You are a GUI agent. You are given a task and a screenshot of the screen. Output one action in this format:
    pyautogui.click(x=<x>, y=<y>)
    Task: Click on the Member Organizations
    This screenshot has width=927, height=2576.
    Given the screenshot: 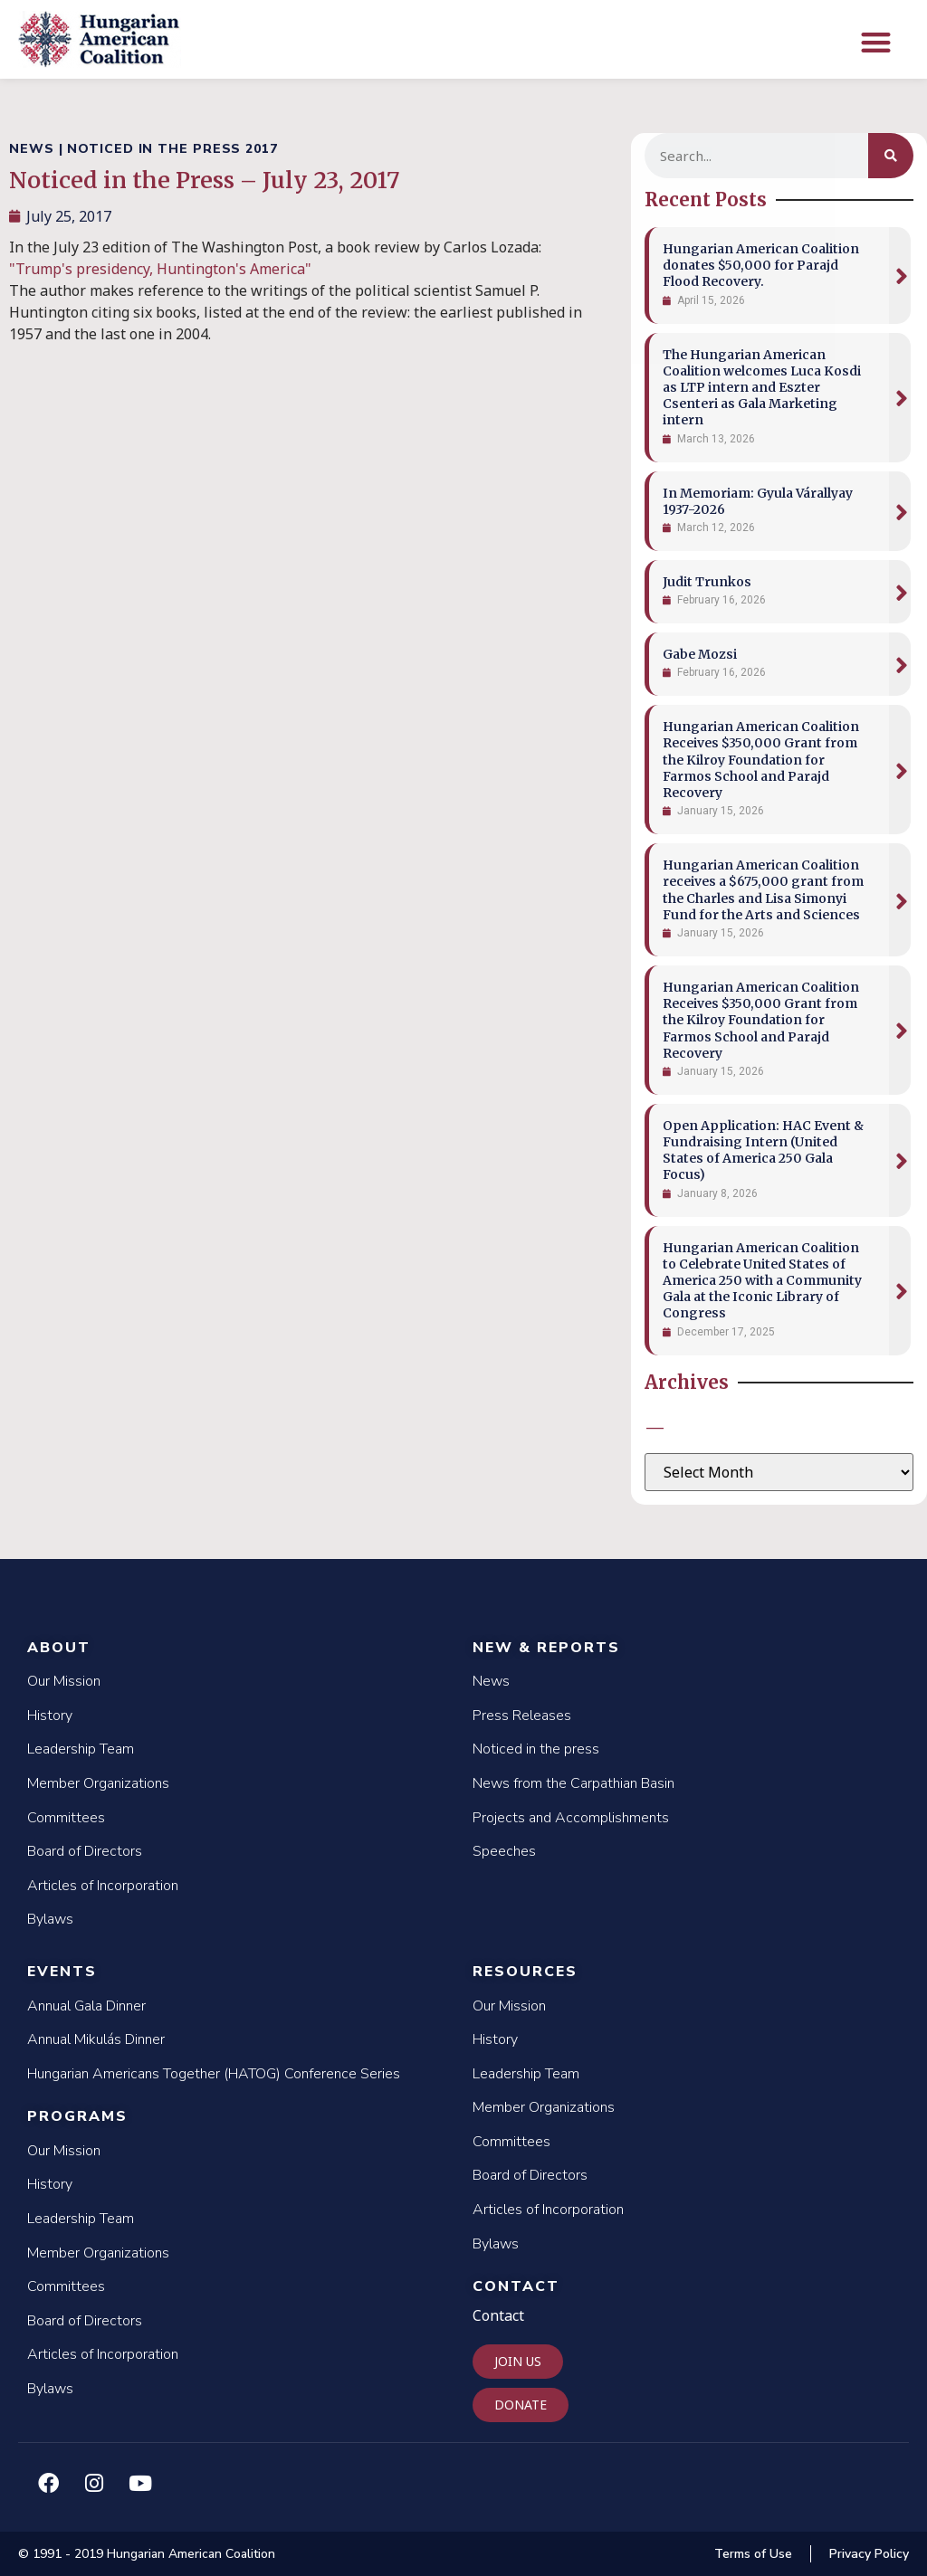 What is the action you would take?
    pyautogui.click(x=98, y=1783)
    